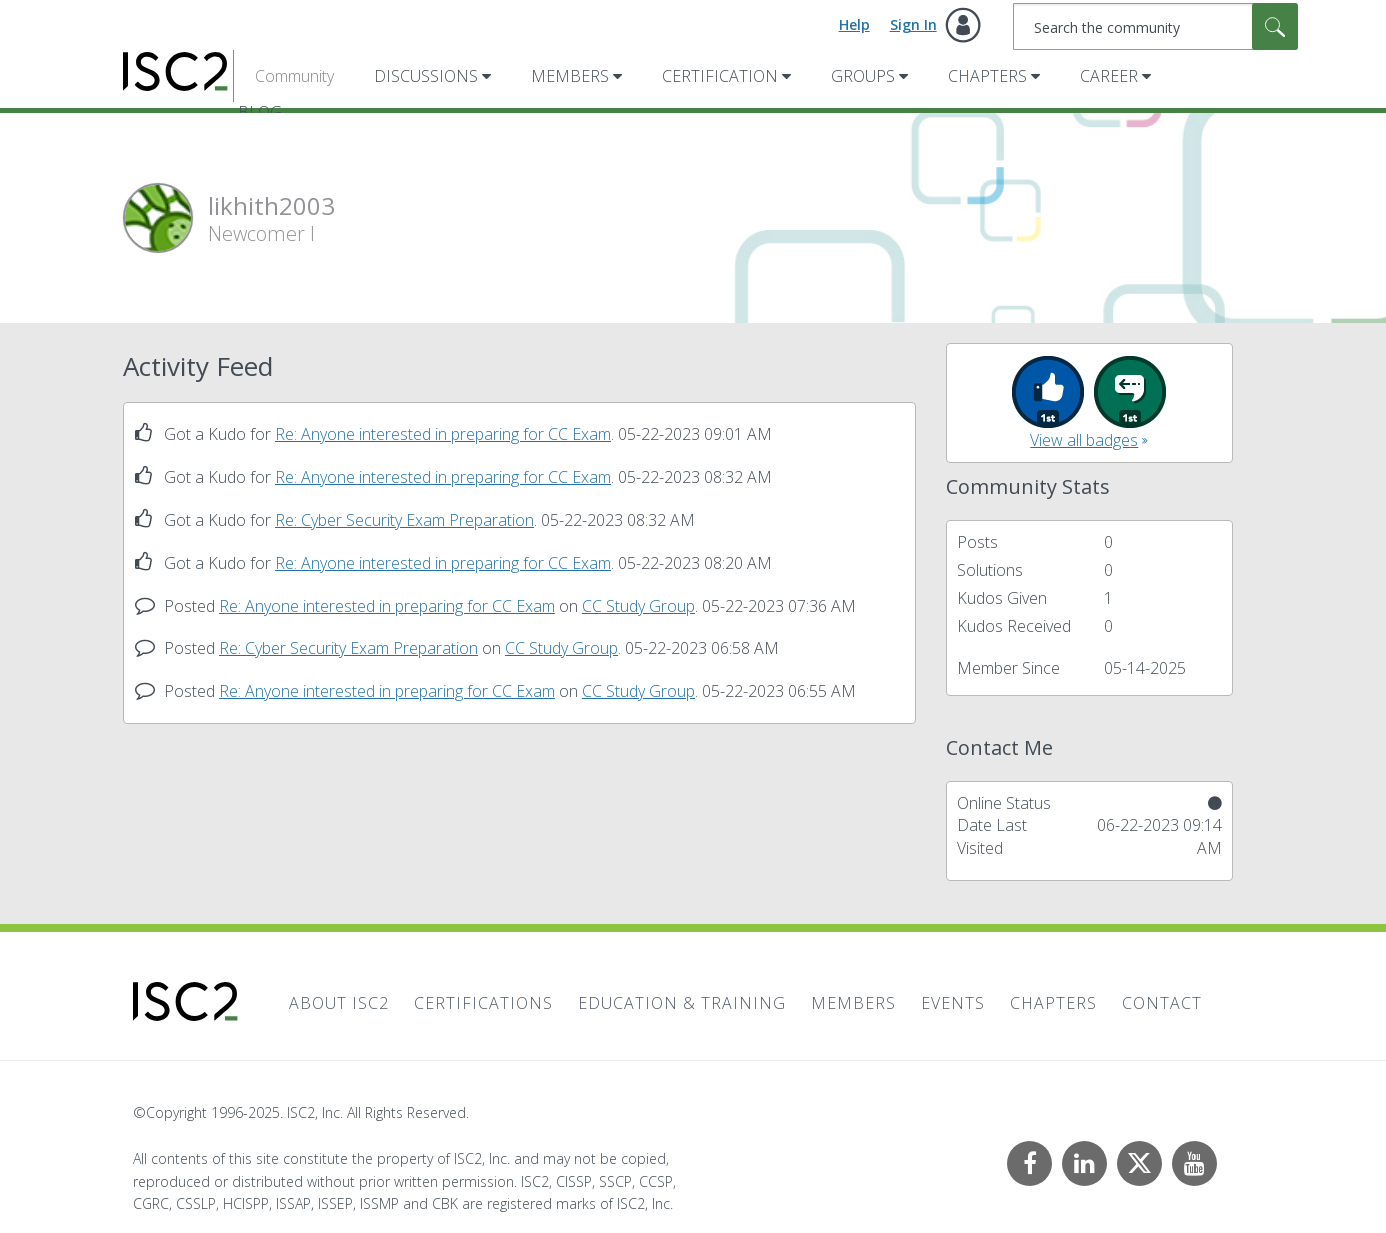 The width and height of the screenshot is (1386, 1233). I want to click on Re: Anyone interested in preparing for CC Exam, so click(443, 434).